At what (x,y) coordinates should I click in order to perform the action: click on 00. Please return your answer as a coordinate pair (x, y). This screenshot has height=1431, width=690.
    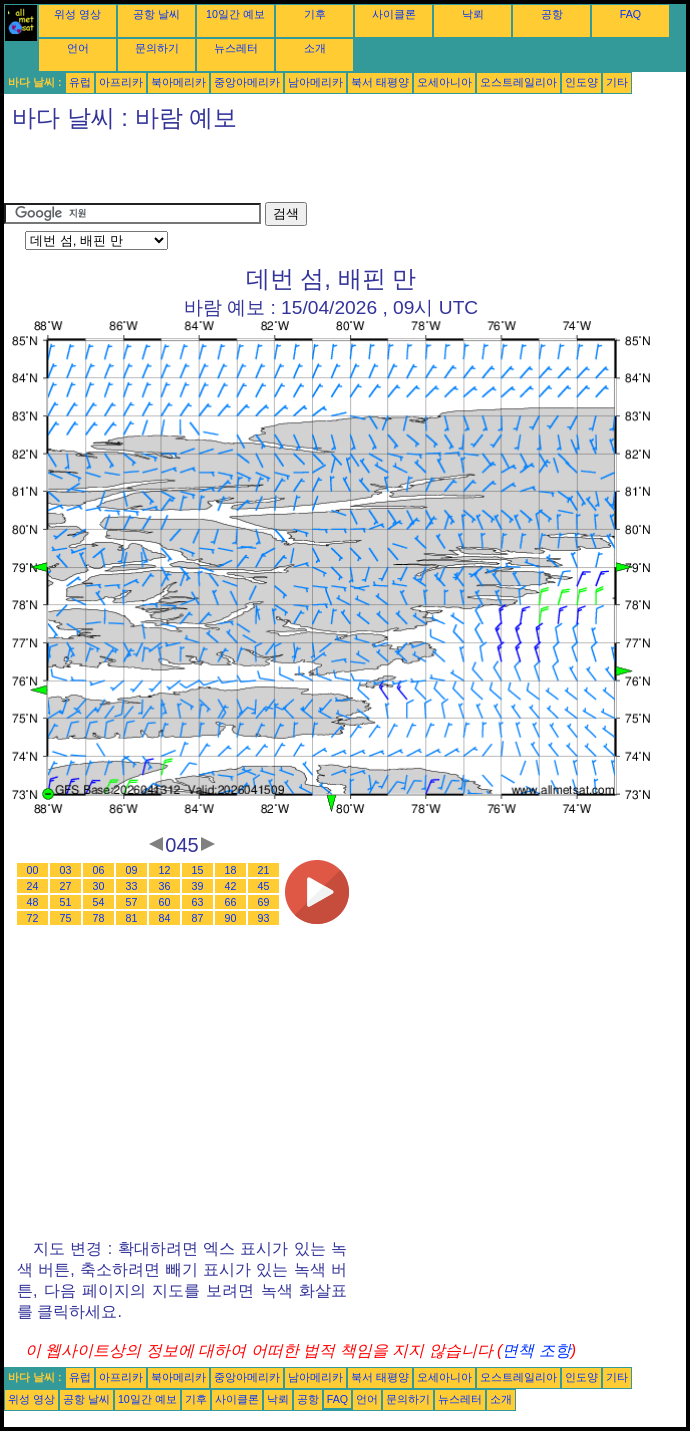
    Looking at the image, I should click on (33, 870).